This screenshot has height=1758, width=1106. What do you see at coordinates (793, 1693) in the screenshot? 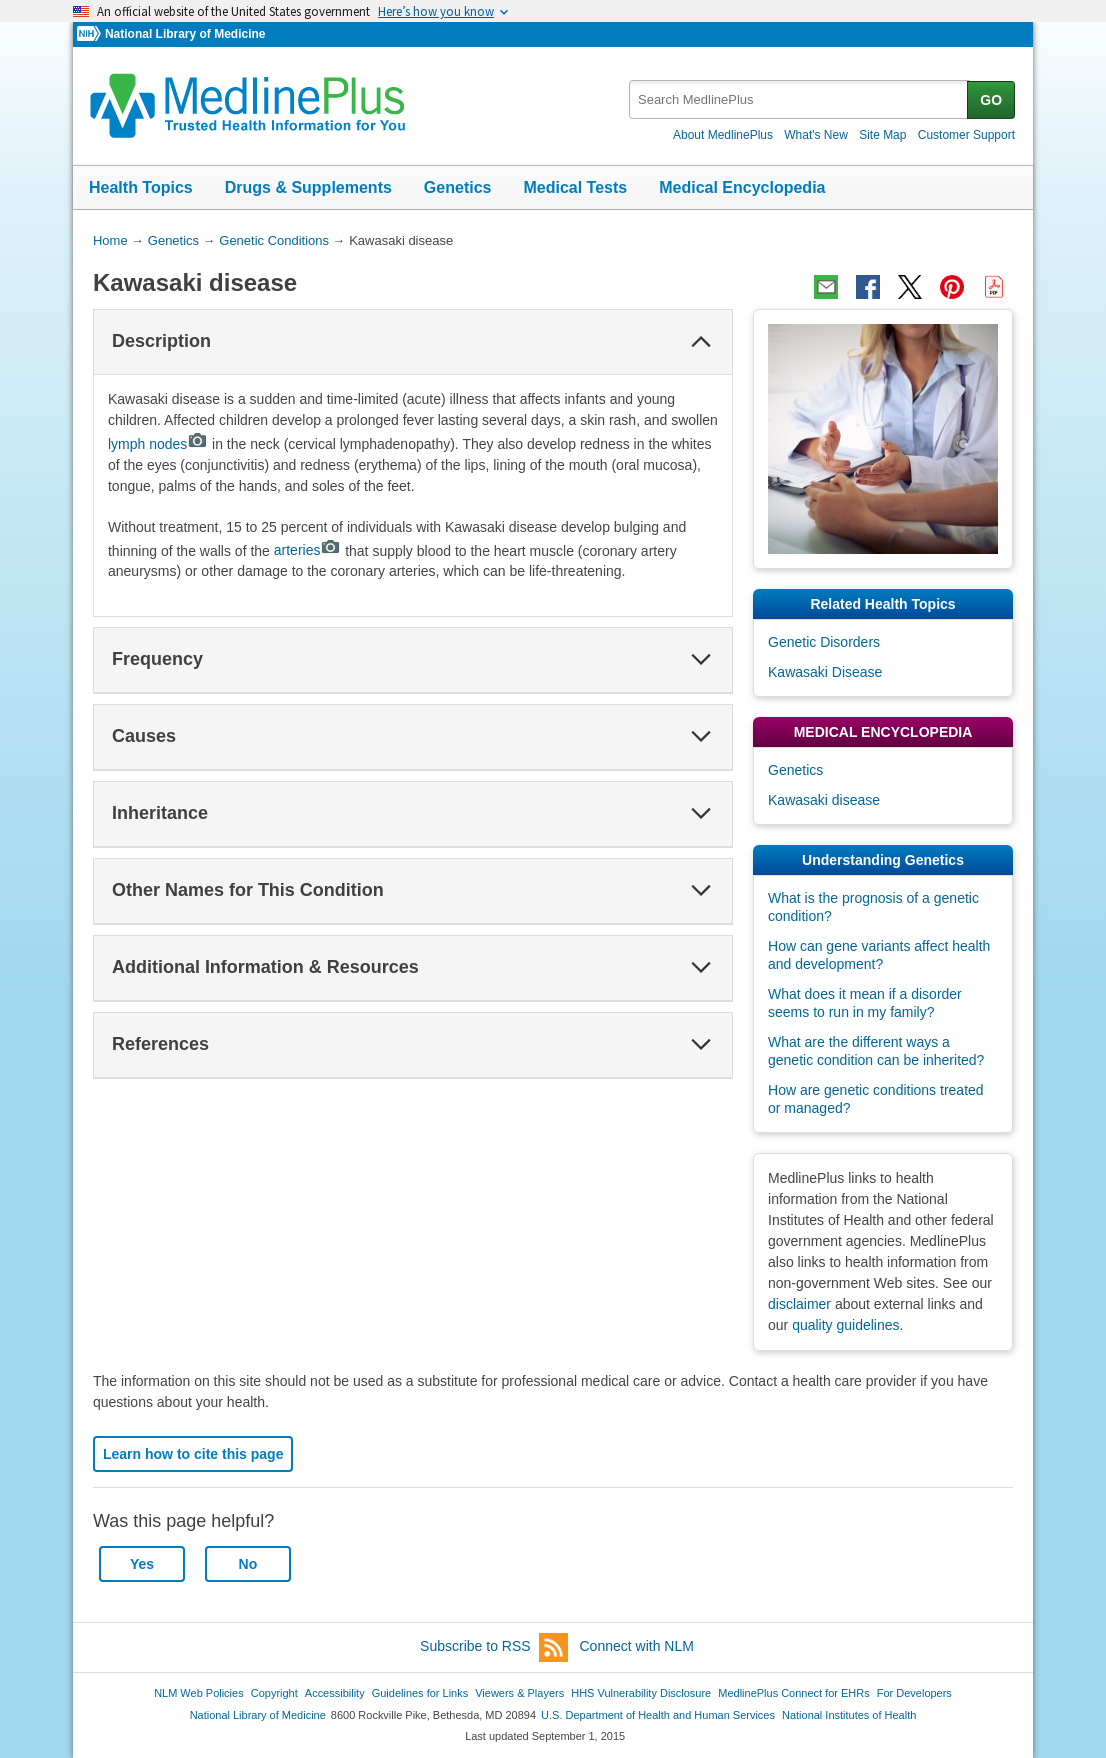
I see `MedlinePlus Connect for EHRs` at bounding box center [793, 1693].